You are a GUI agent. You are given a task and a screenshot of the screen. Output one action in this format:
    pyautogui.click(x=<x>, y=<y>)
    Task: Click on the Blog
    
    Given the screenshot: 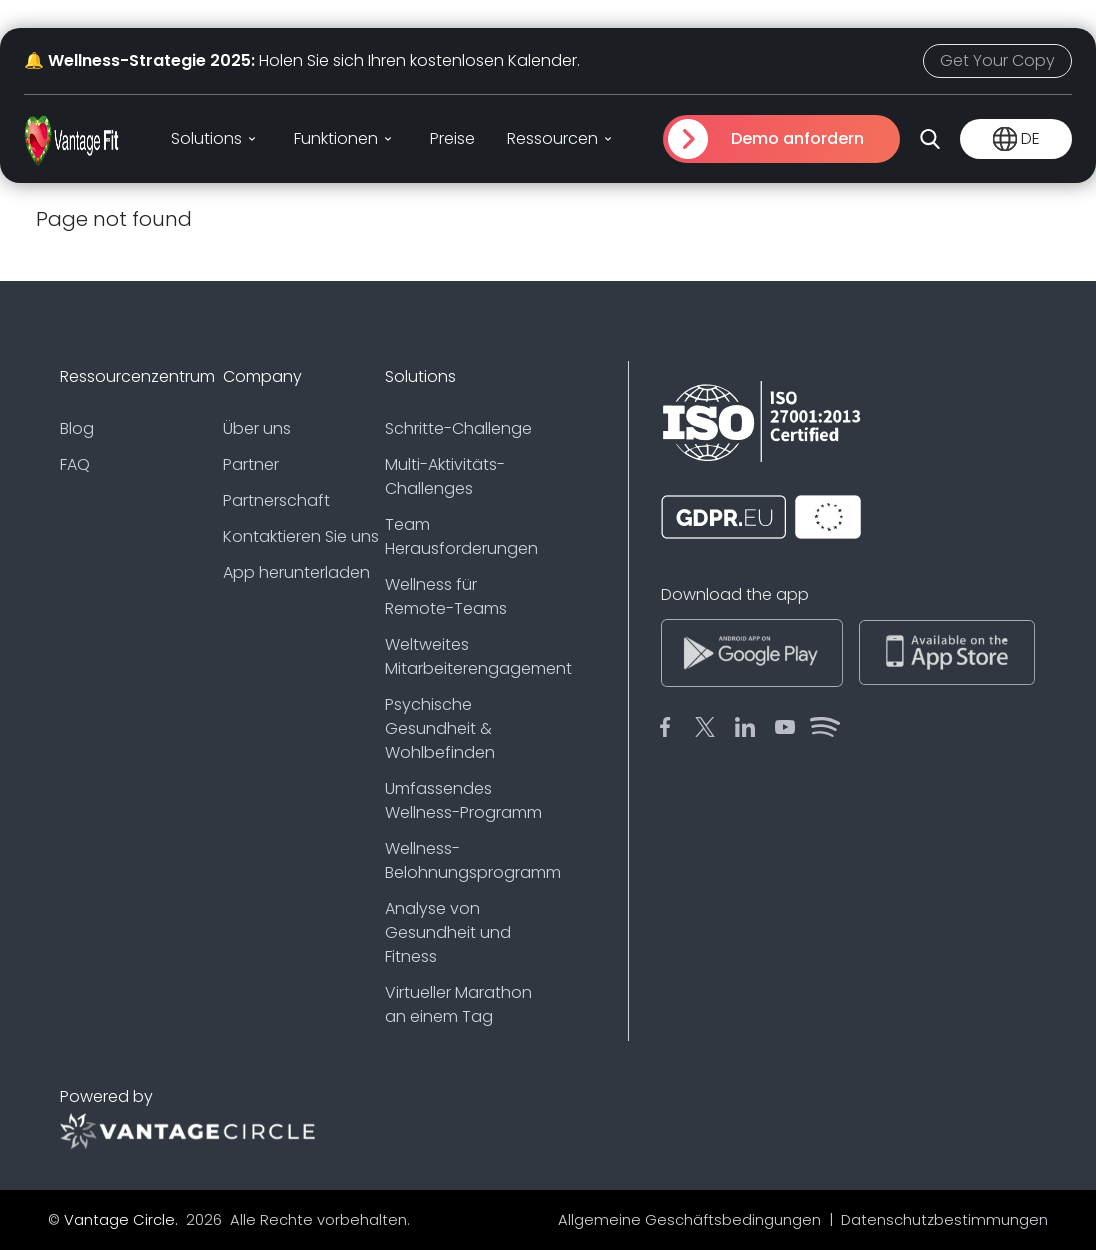 What is the action you would take?
    pyautogui.click(x=77, y=428)
    